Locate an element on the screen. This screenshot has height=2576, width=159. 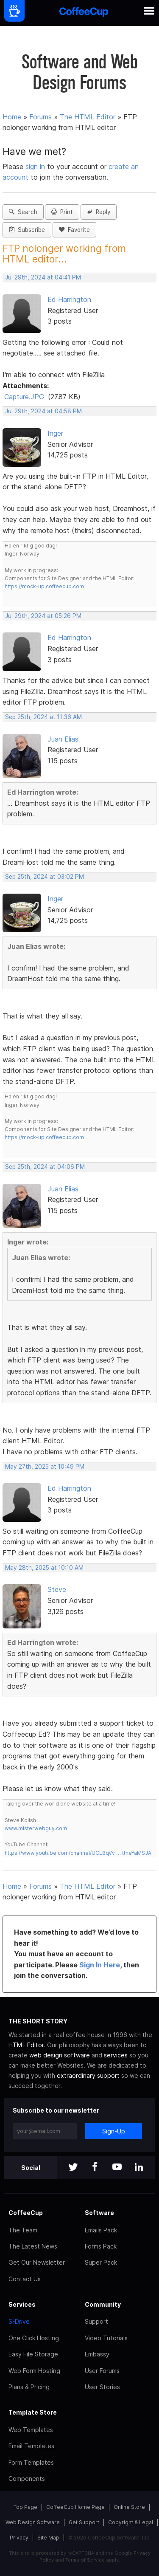
Subscribe is located at coordinates (27, 229).